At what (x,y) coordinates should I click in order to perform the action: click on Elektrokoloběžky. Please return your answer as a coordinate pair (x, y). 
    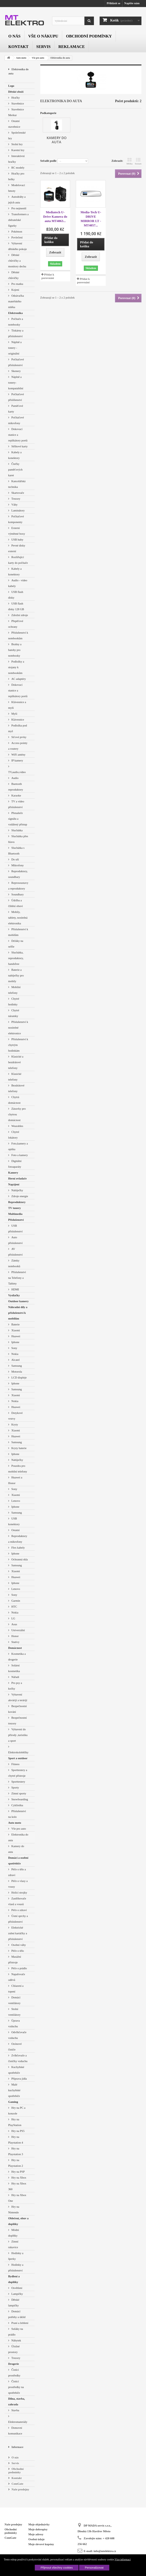
    Looking at the image, I should click on (18, 1752).